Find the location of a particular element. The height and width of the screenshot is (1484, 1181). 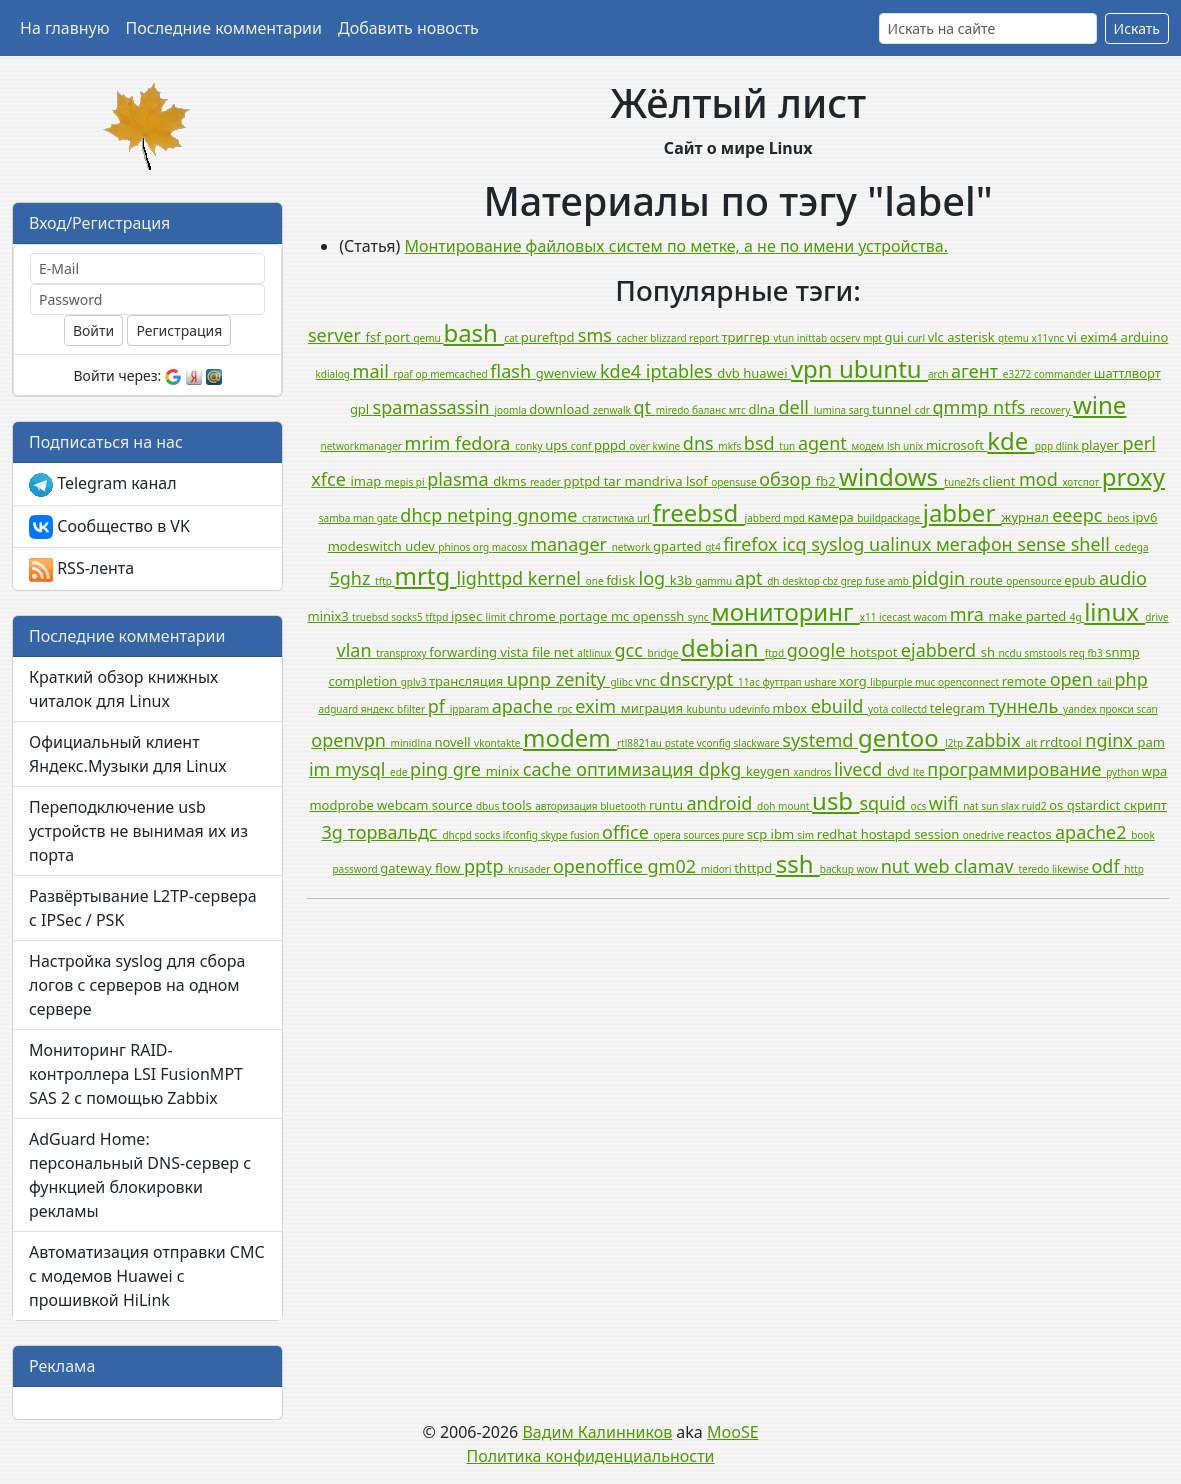

dpkg is located at coordinates (722, 769).